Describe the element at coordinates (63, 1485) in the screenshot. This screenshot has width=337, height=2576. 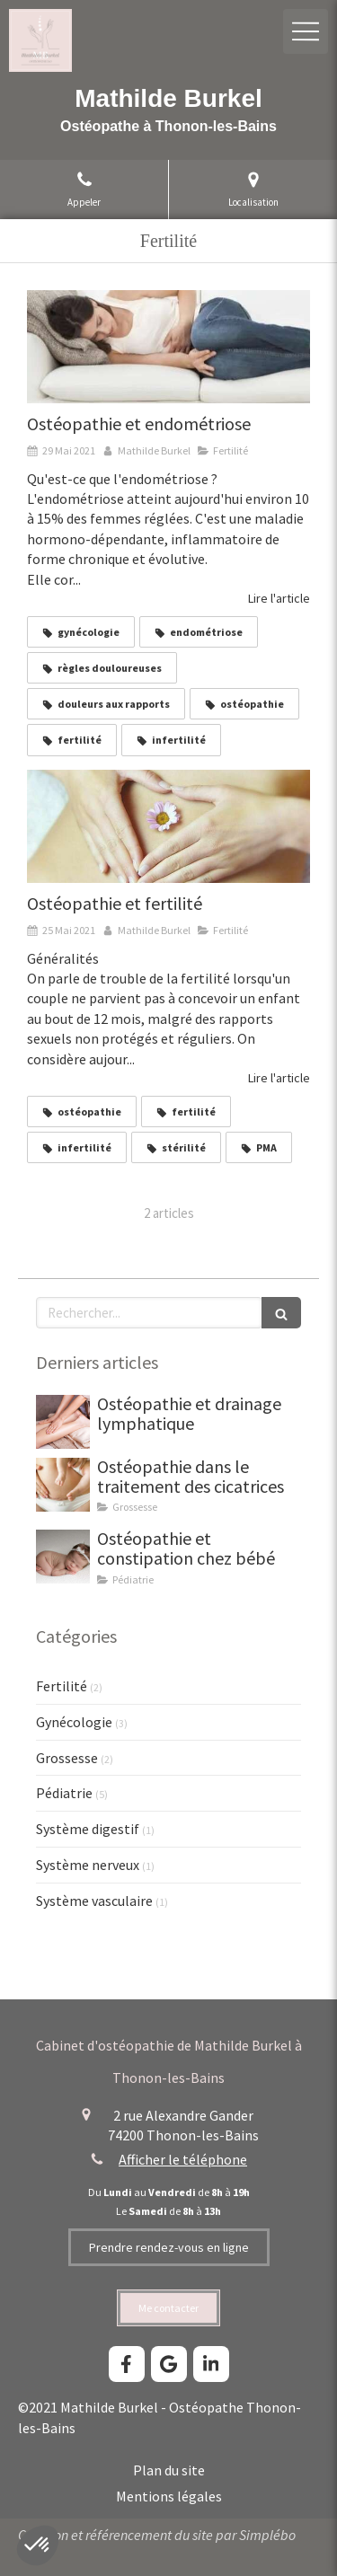
I see `[Ostéopathie dans le traitement des cicatrices]` at that location.